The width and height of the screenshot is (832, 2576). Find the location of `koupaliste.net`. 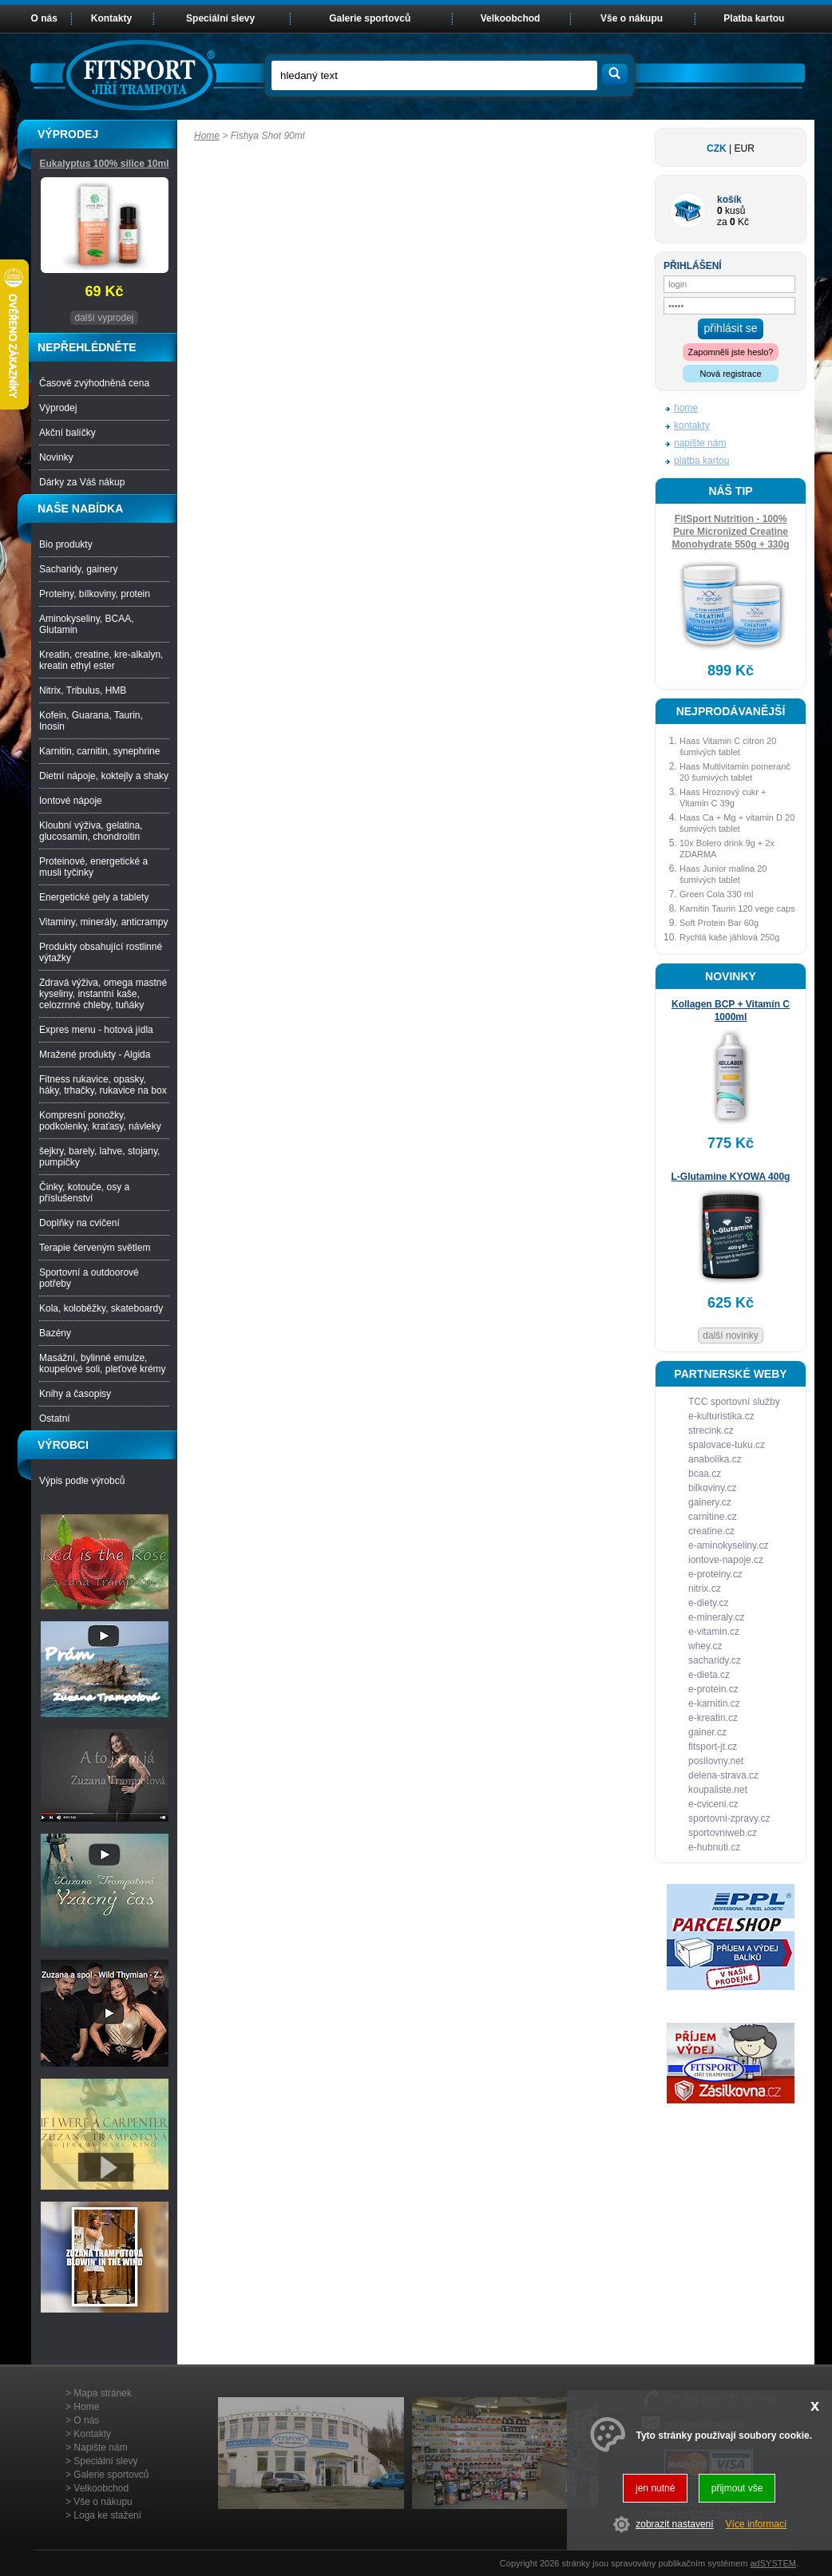

koupaliste.net is located at coordinates (717, 1789).